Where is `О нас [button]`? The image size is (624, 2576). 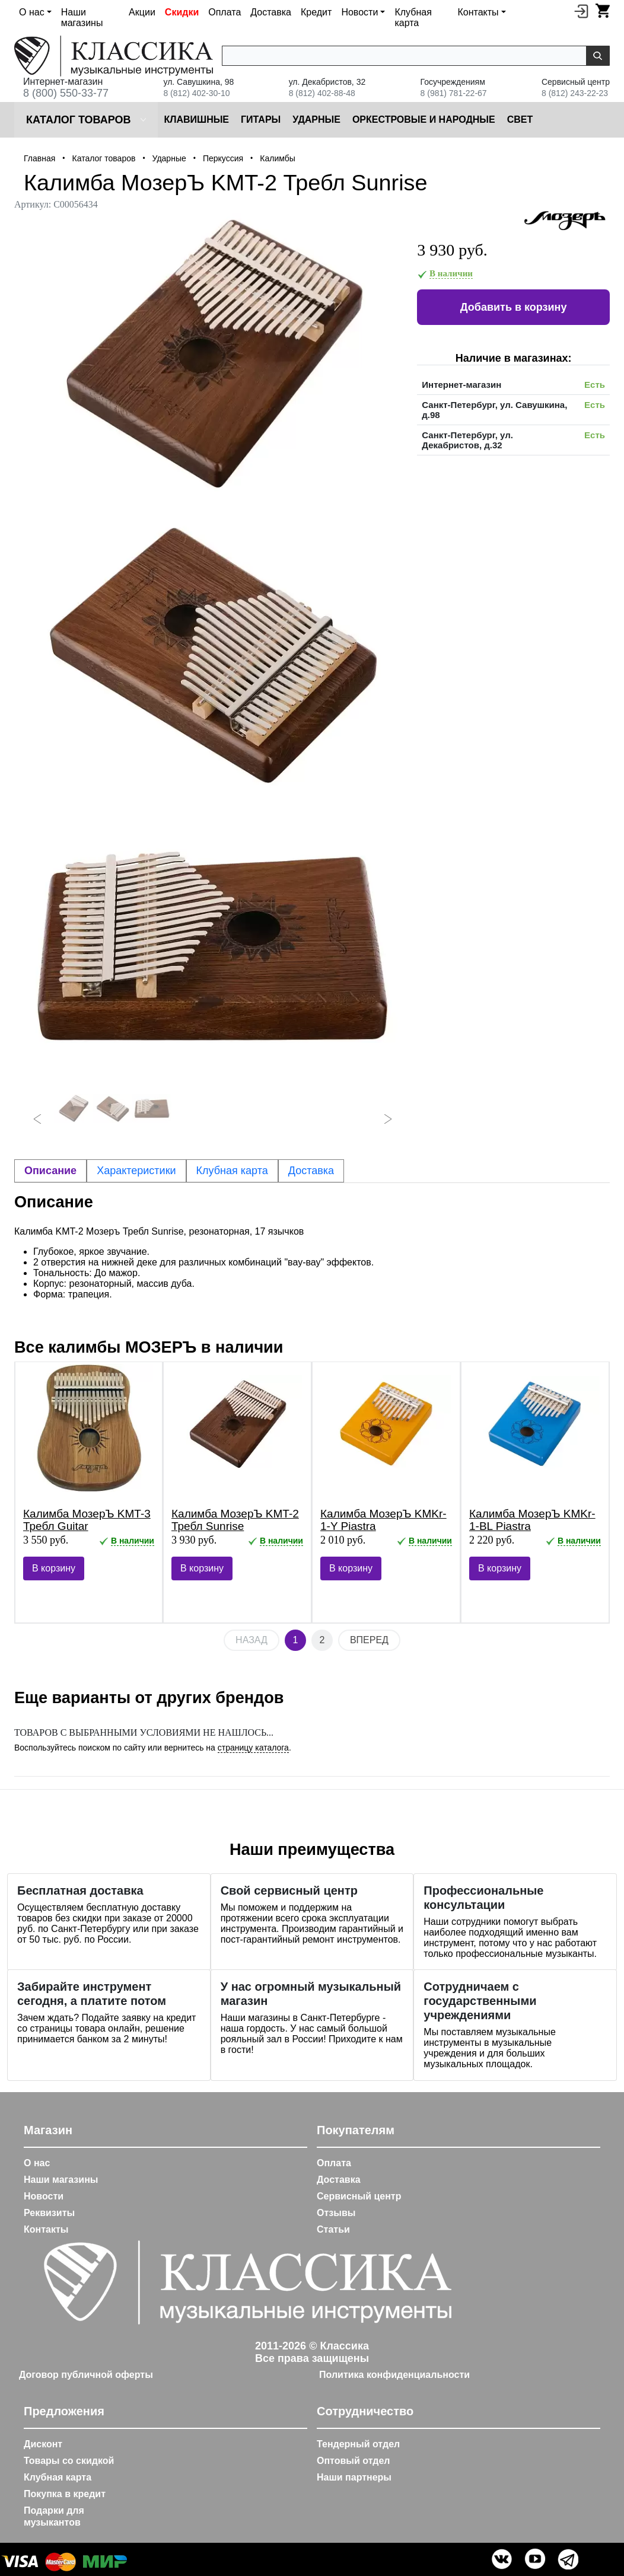
О нас [button] is located at coordinates (31, 12).